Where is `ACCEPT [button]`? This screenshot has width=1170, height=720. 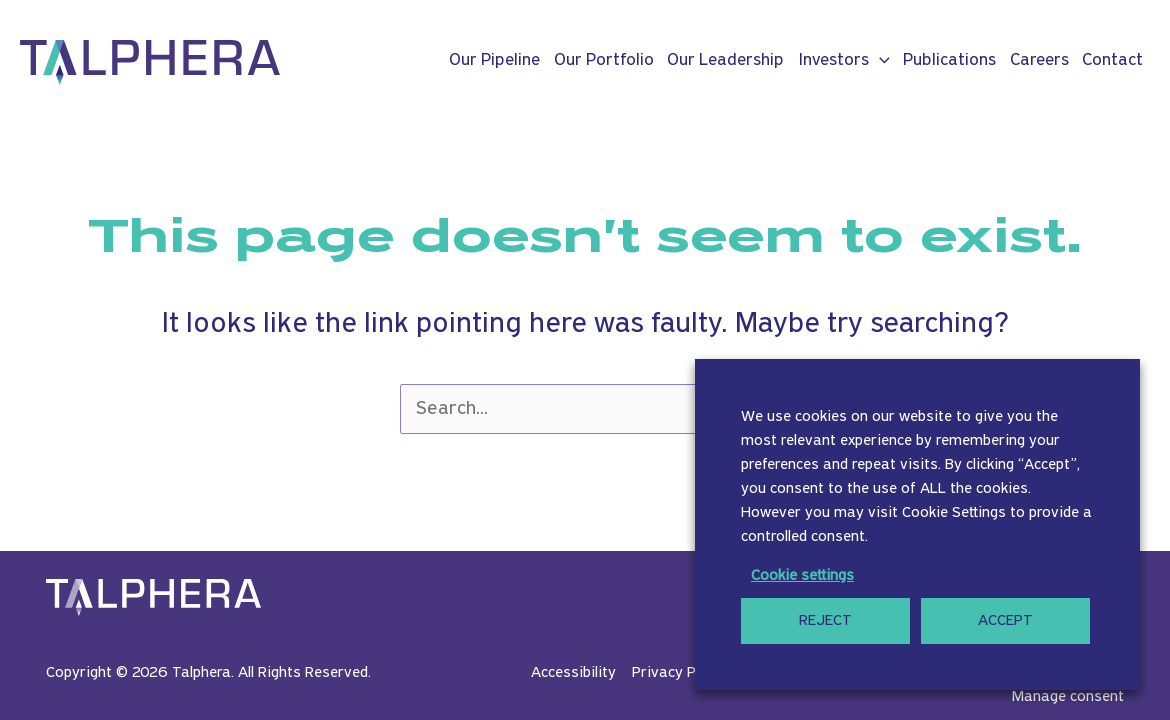
ACCEPT [button] is located at coordinates (1005, 621).